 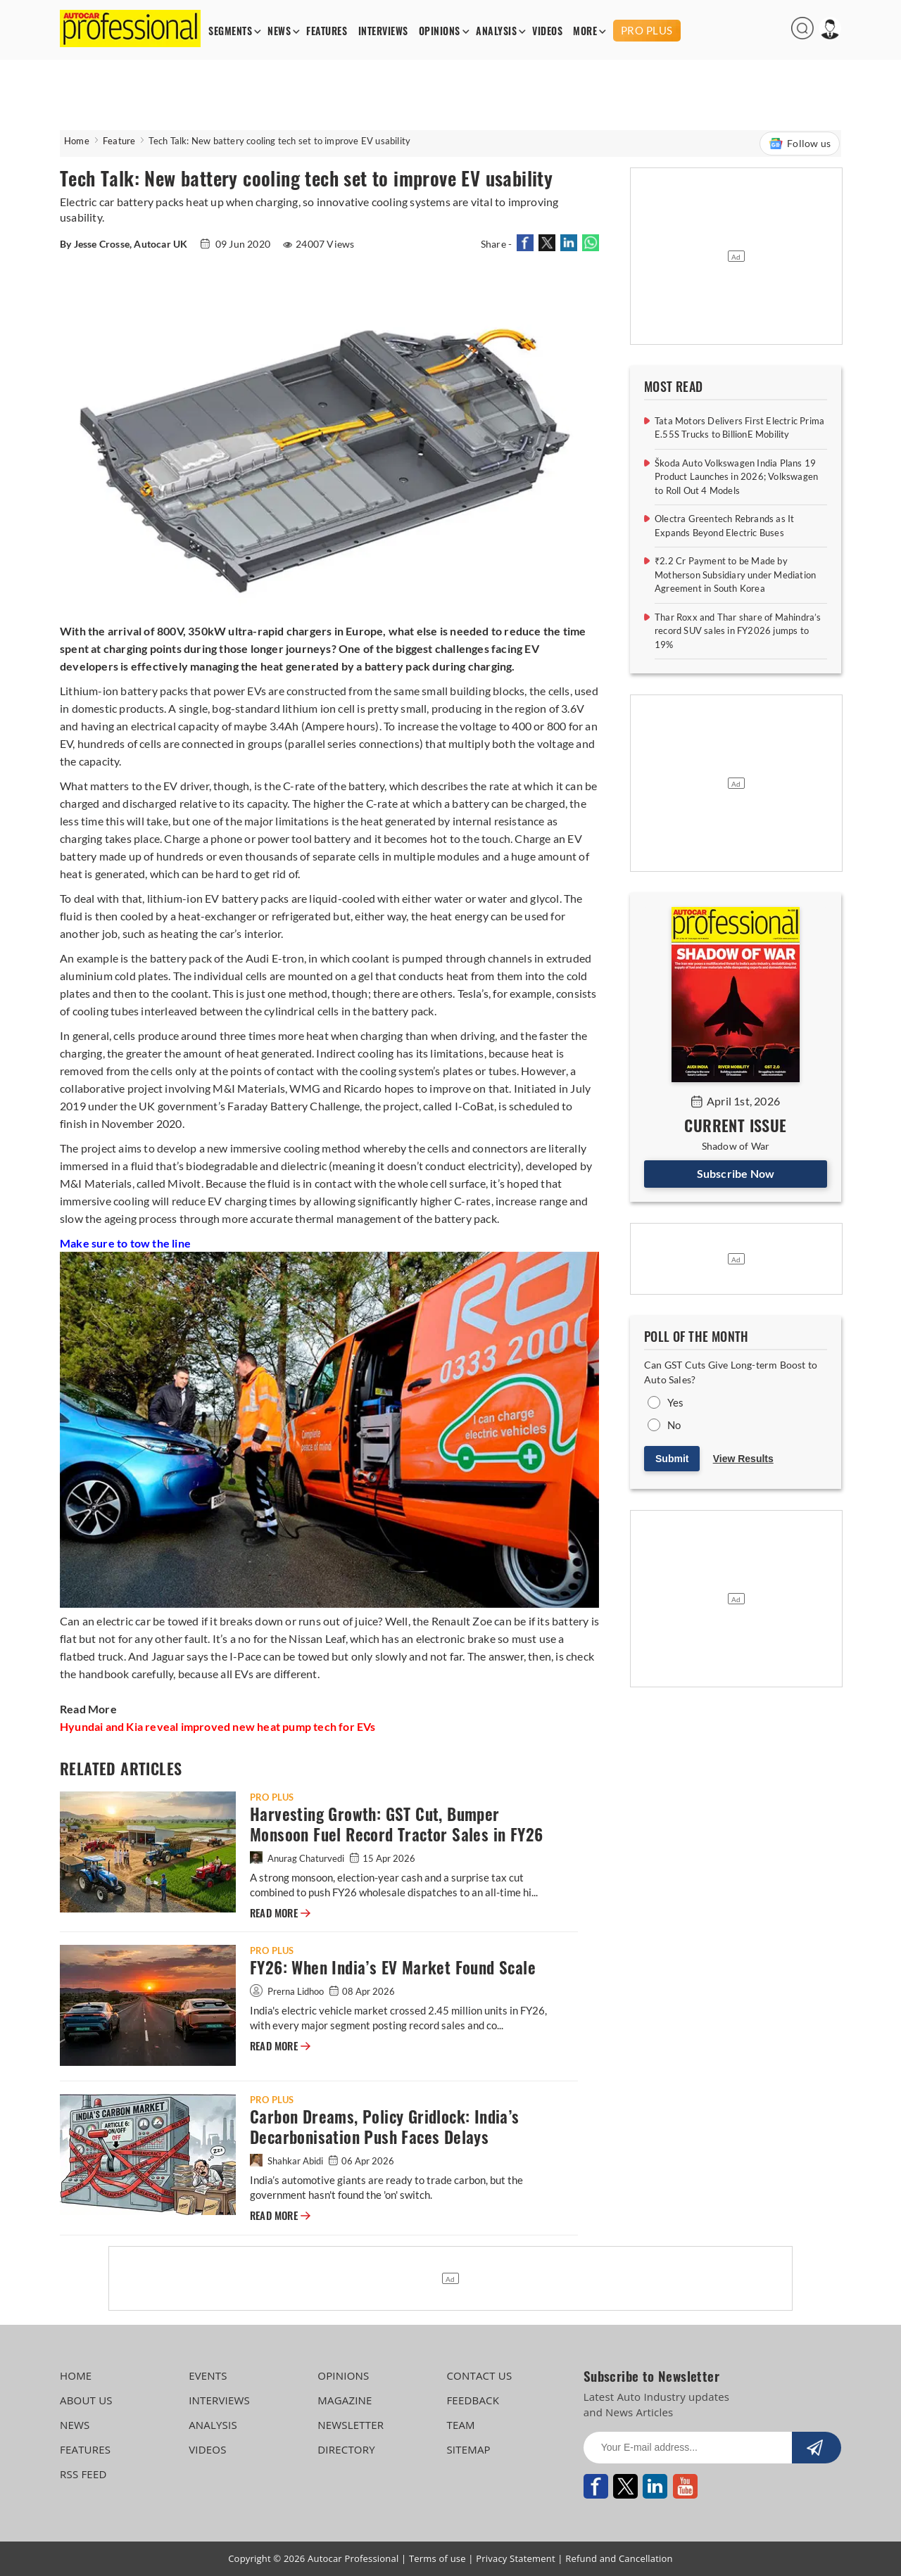 What do you see at coordinates (736, 1173) in the screenshot?
I see `Subscribe Now` at bounding box center [736, 1173].